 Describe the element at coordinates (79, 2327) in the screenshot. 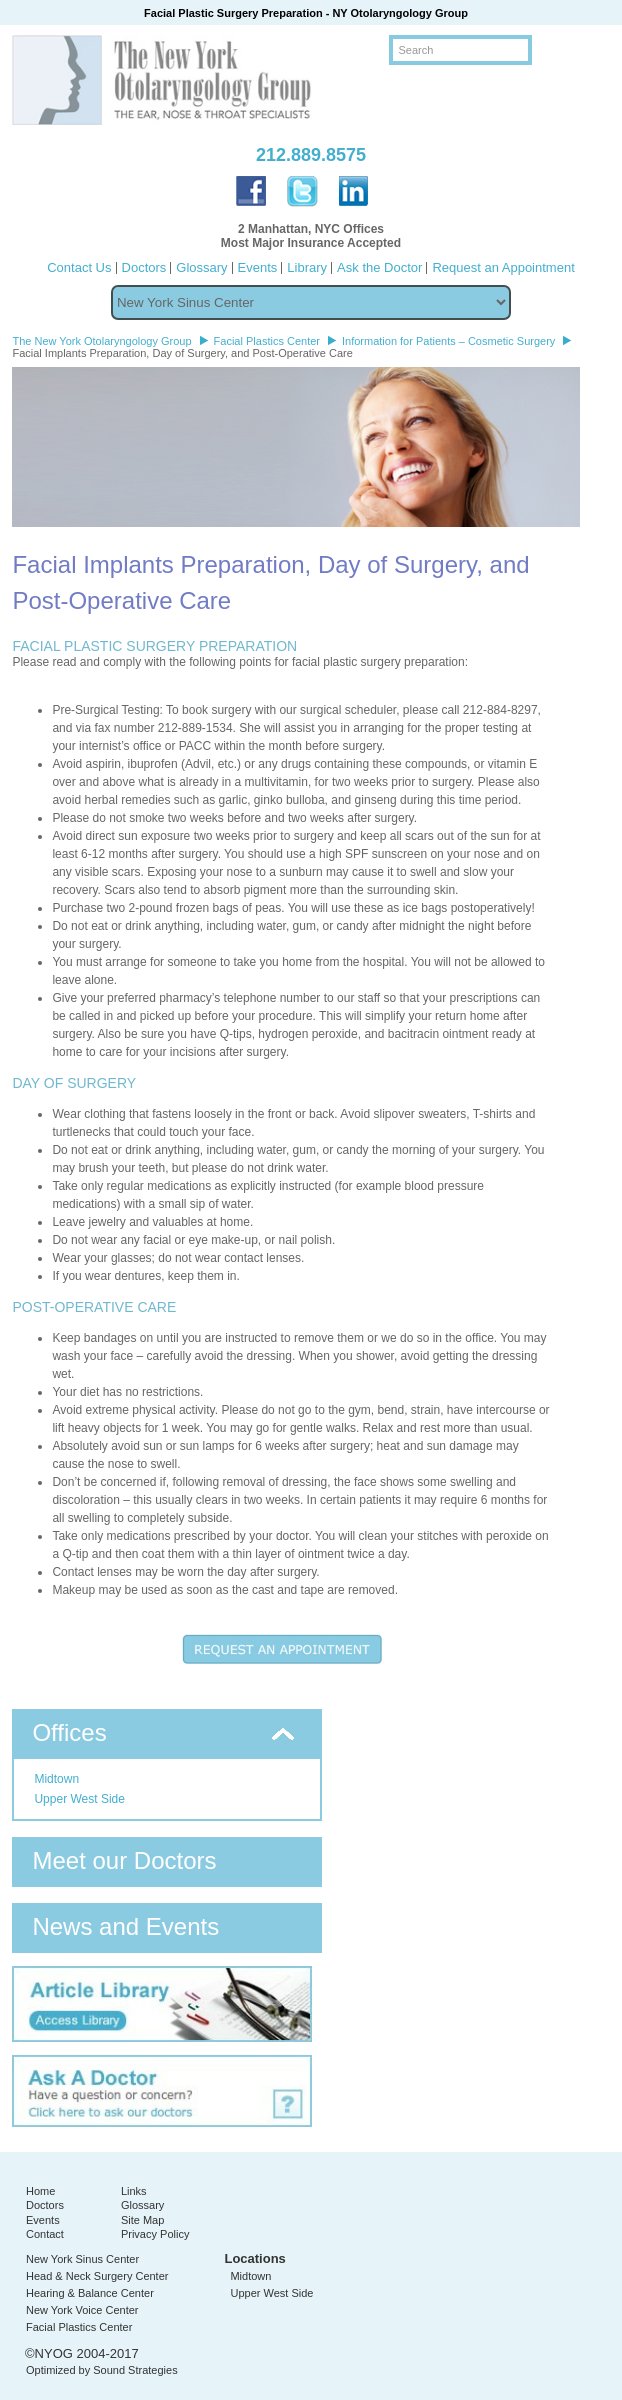

I see `Facial Plastics Center` at that location.